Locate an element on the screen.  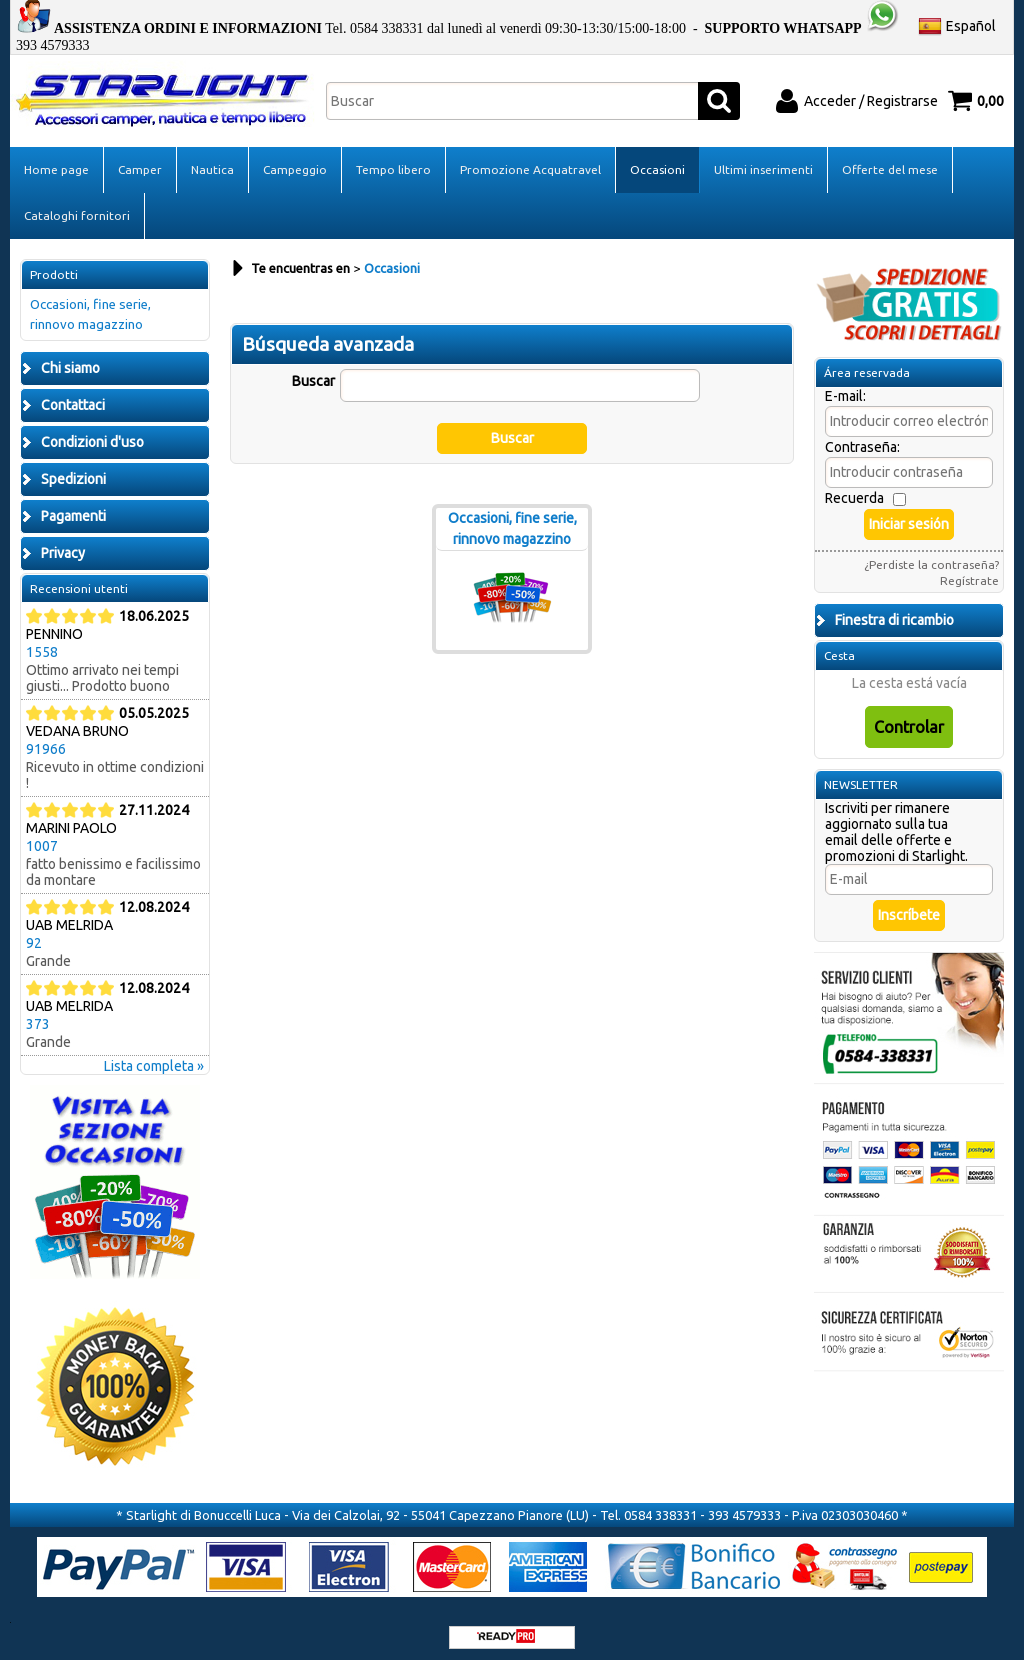
Occasioni is located at coordinates (657, 160).